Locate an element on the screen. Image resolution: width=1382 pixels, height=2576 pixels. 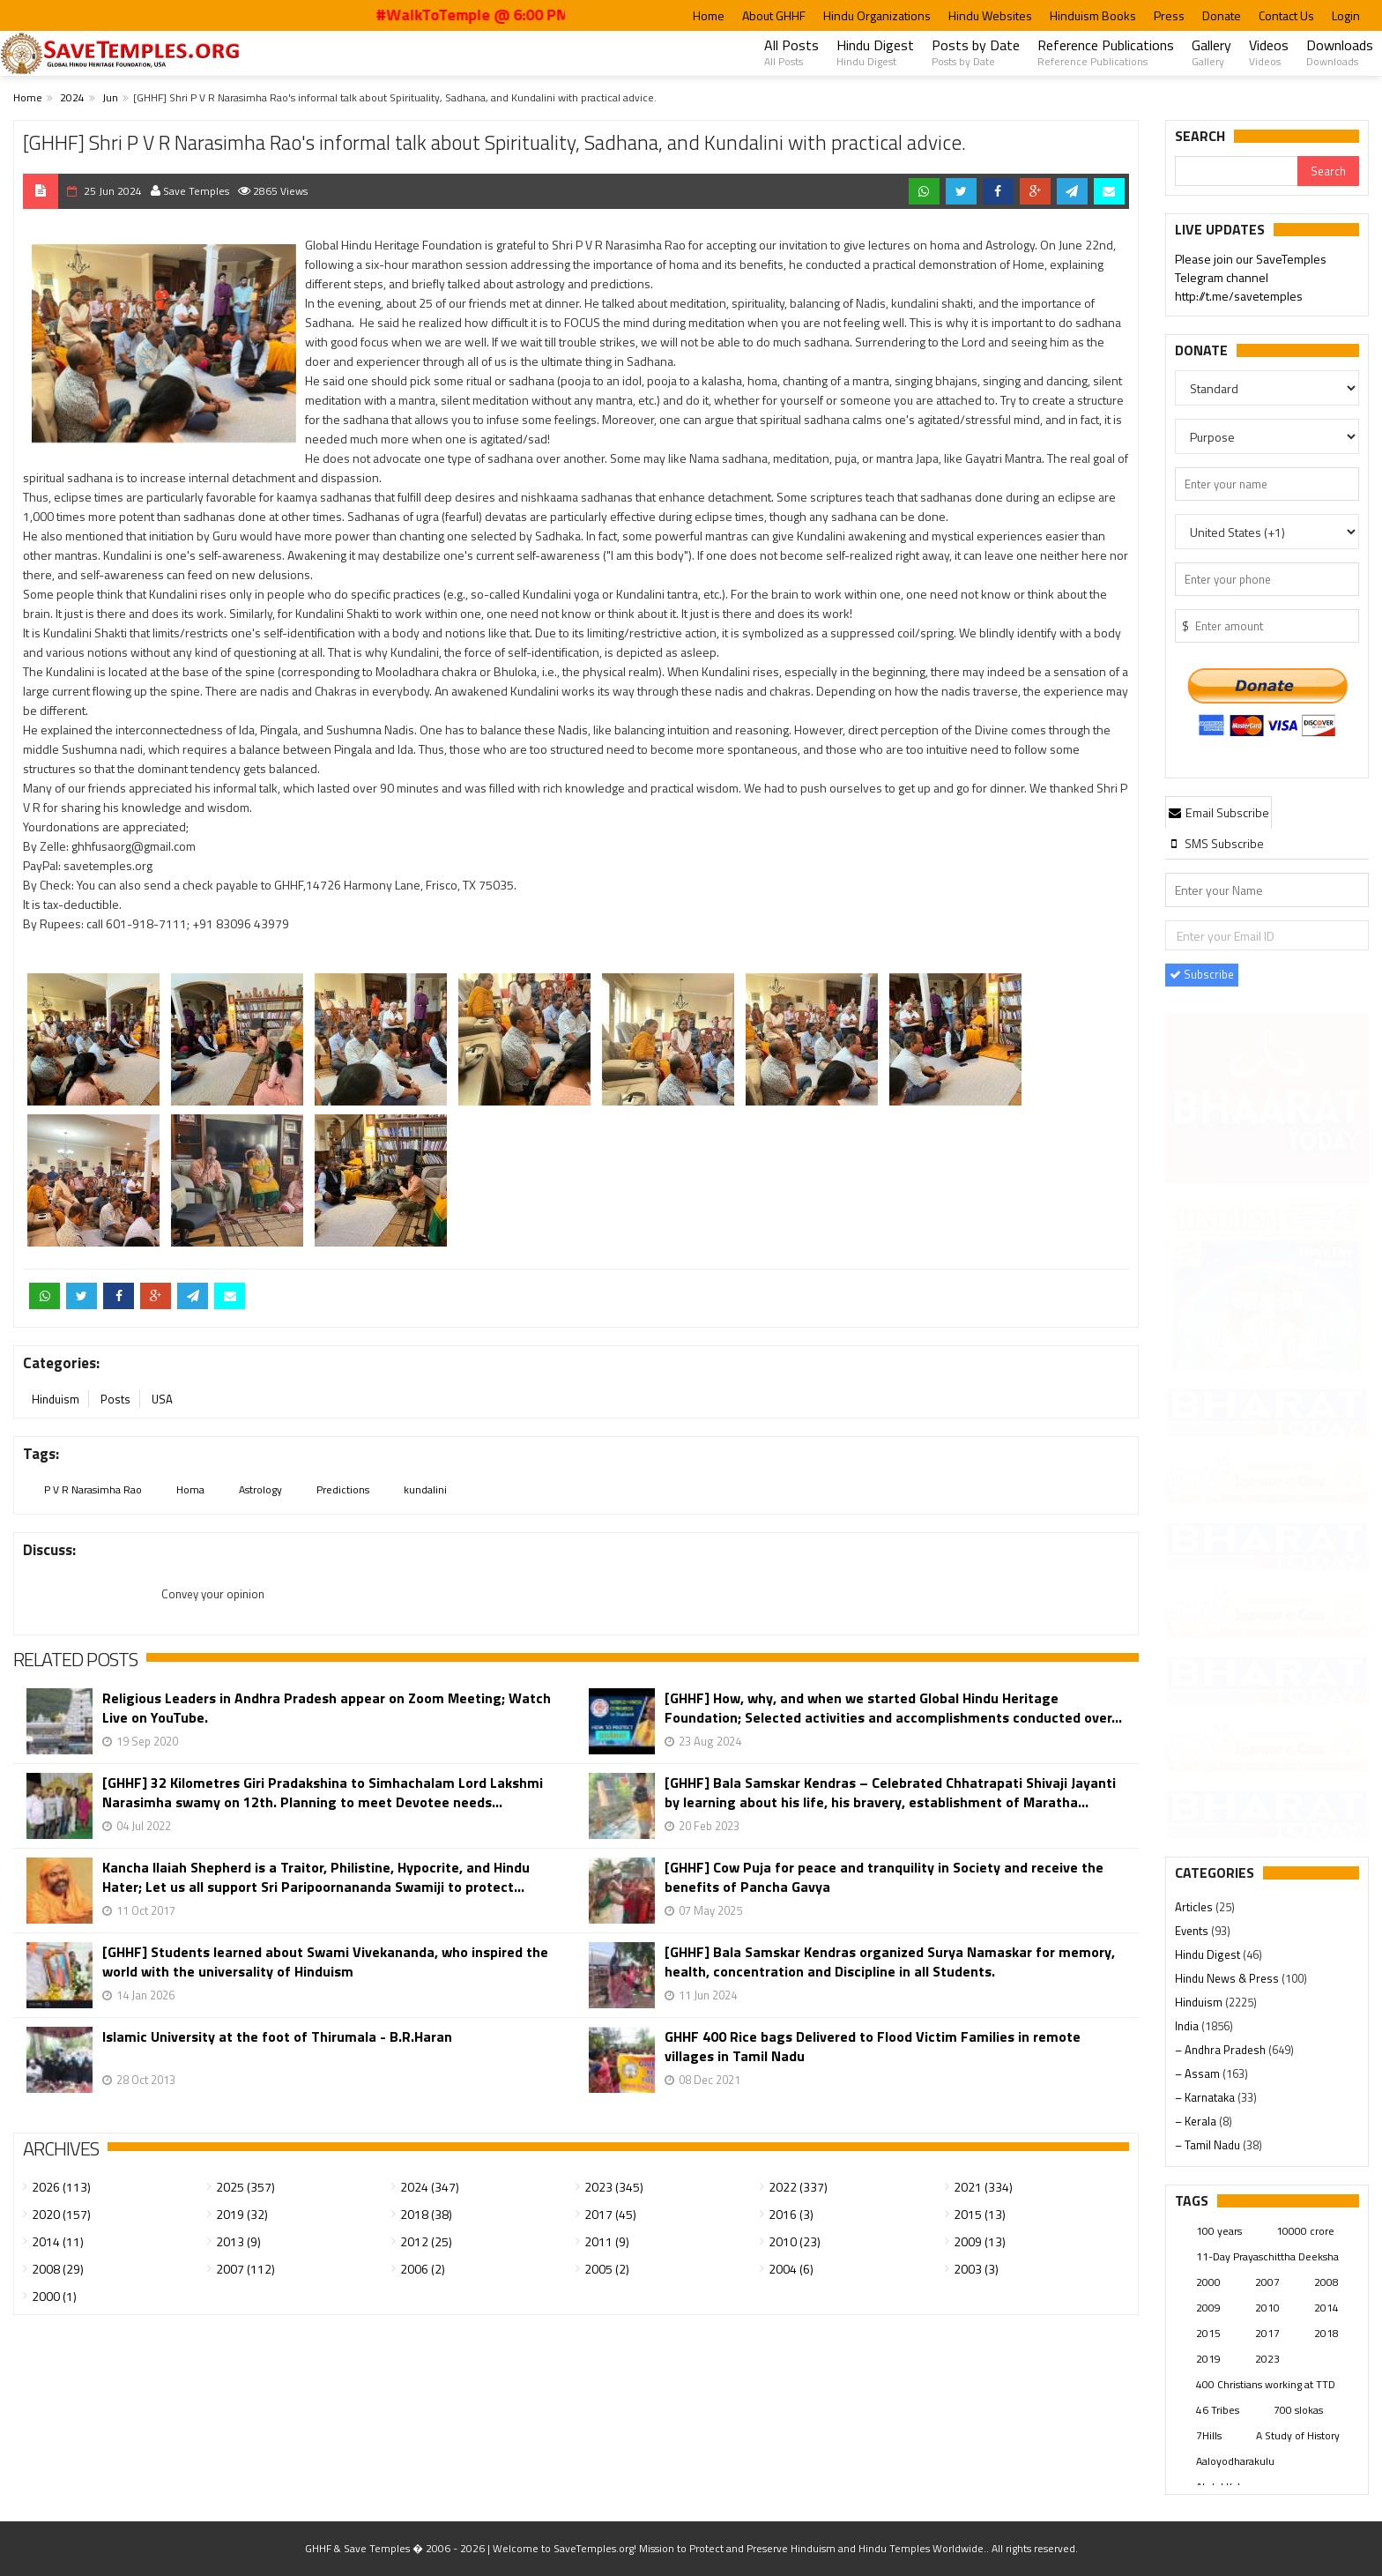
100 years is located at coordinates (1219, 2230).